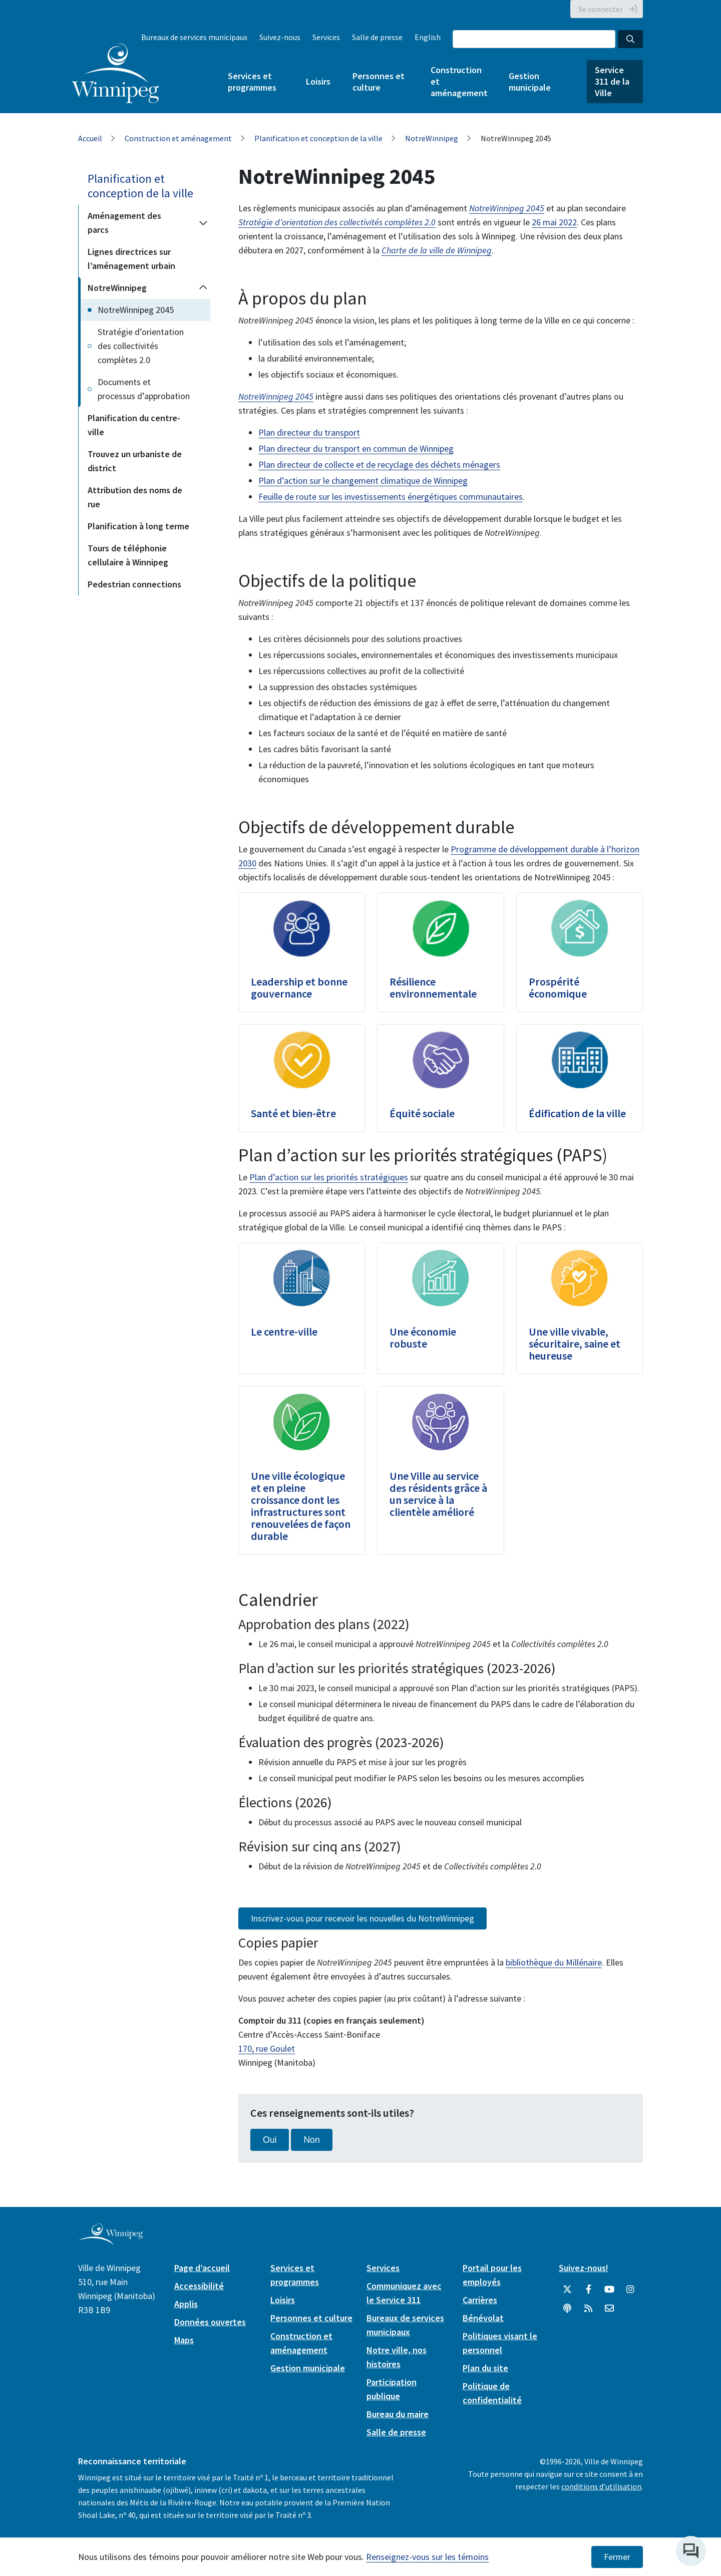 The height and width of the screenshot is (2576, 721). I want to click on Accessibilité, so click(199, 2286).